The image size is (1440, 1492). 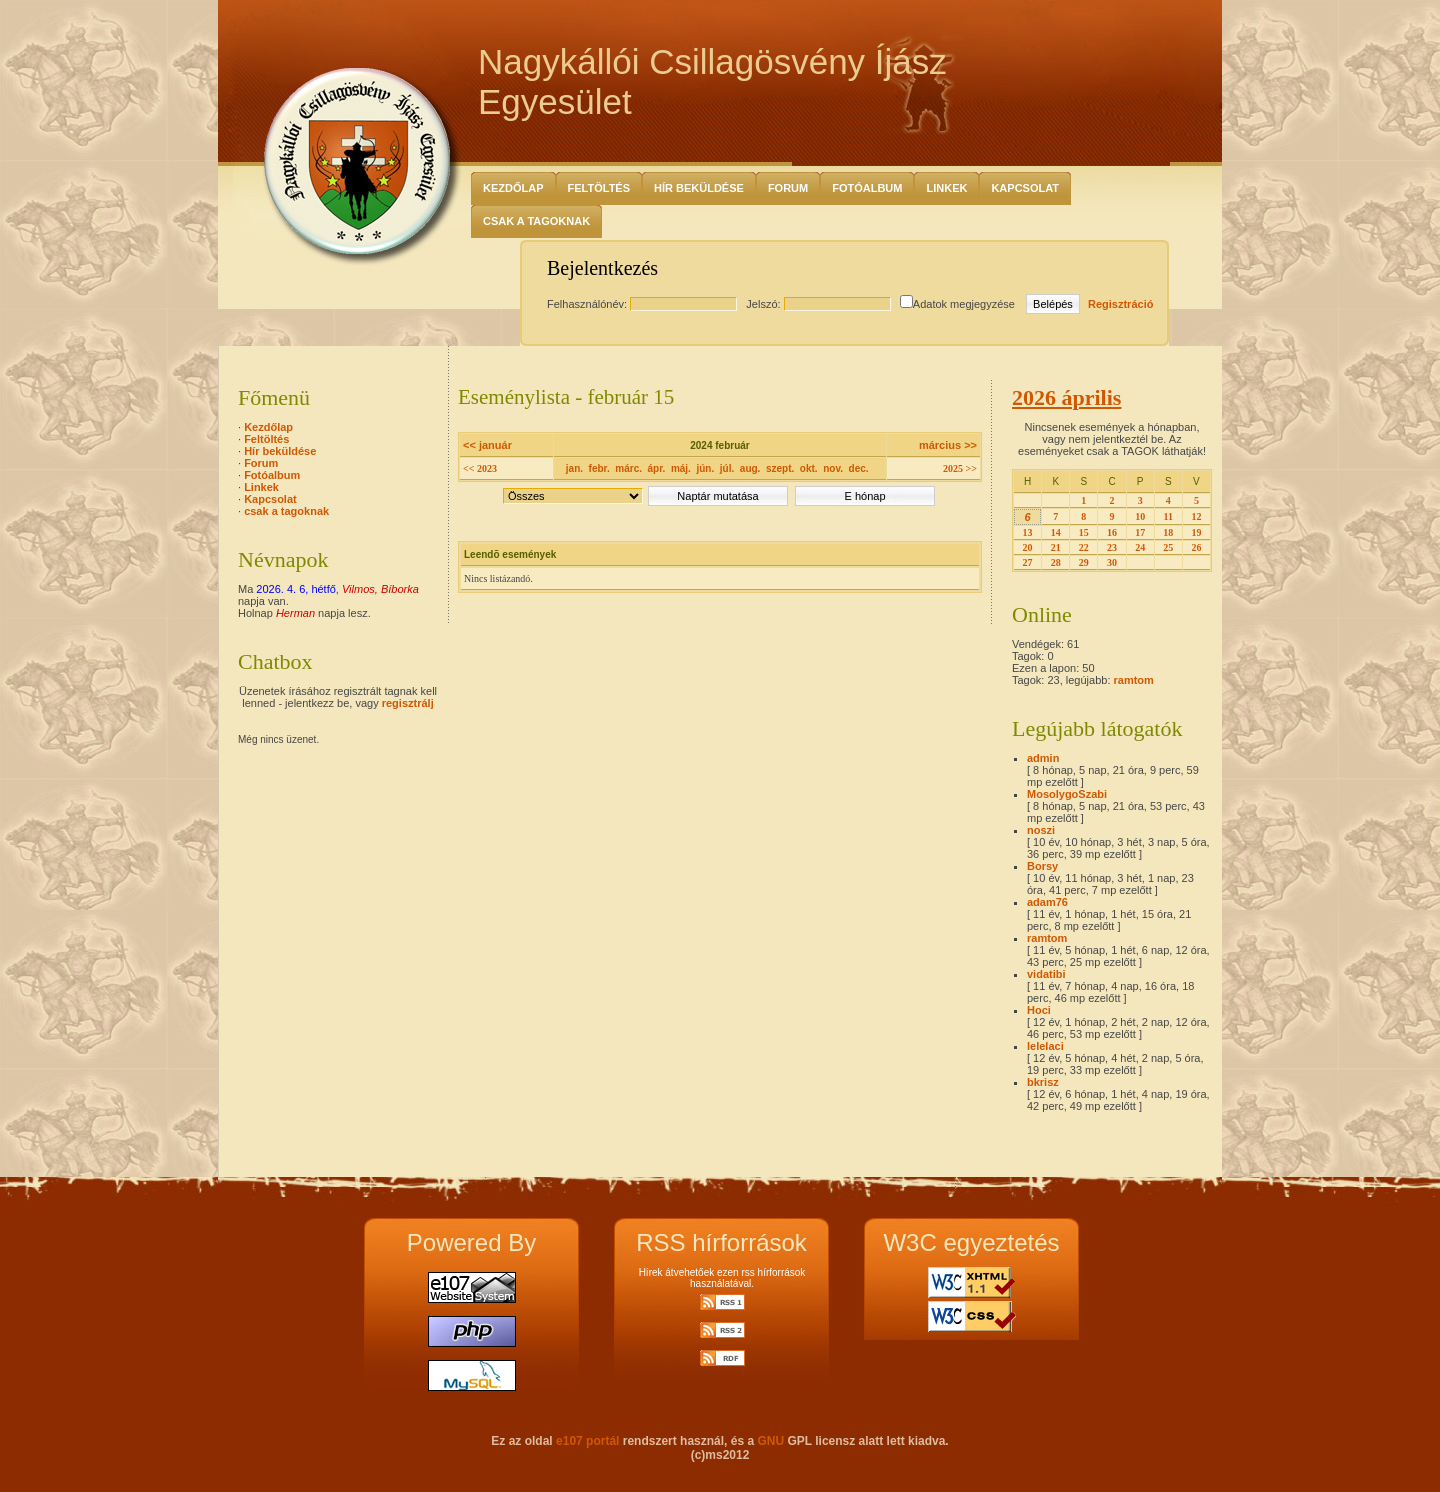 I want to click on 25, so click(x=1168, y=547).